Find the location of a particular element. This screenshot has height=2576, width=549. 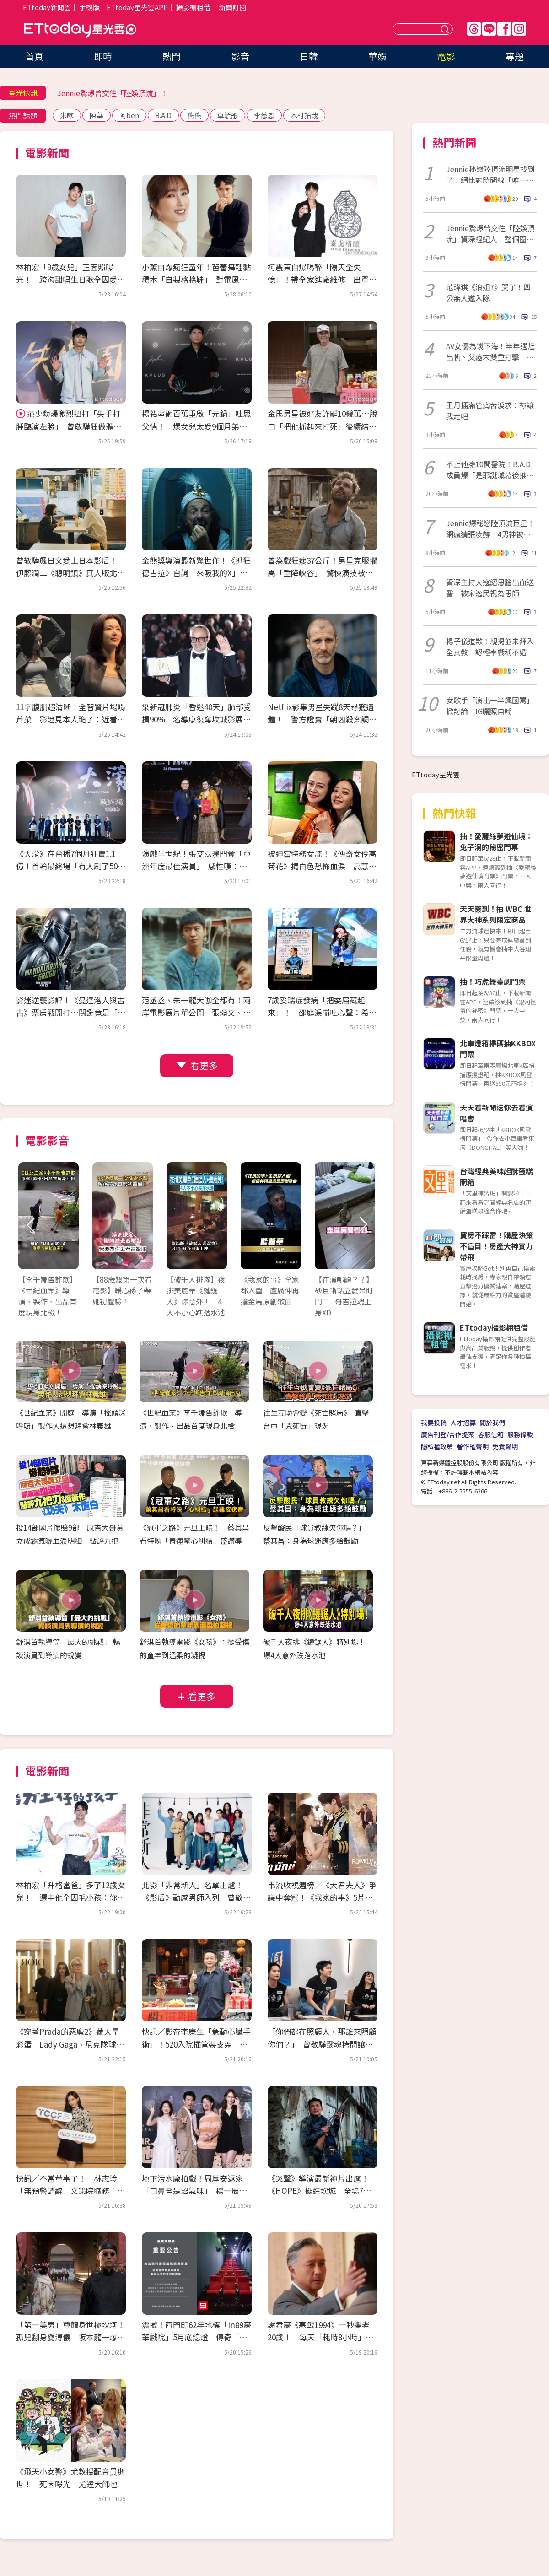

陳華 is located at coordinates (96, 115).